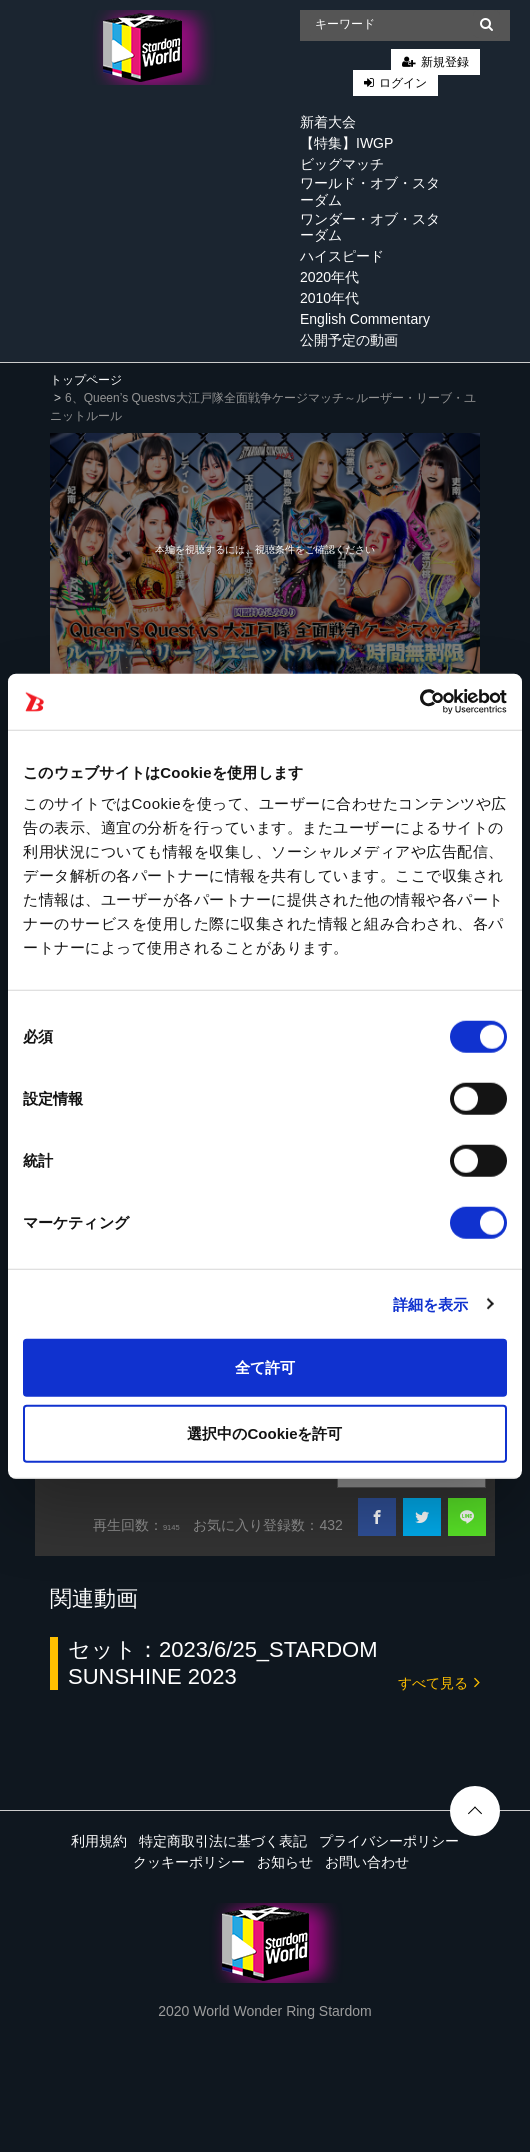 The image size is (530, 2152). What do you see at coordinates (86, 380) in the screenshot?
I see `トップページ` at bounding box center [86, 380].